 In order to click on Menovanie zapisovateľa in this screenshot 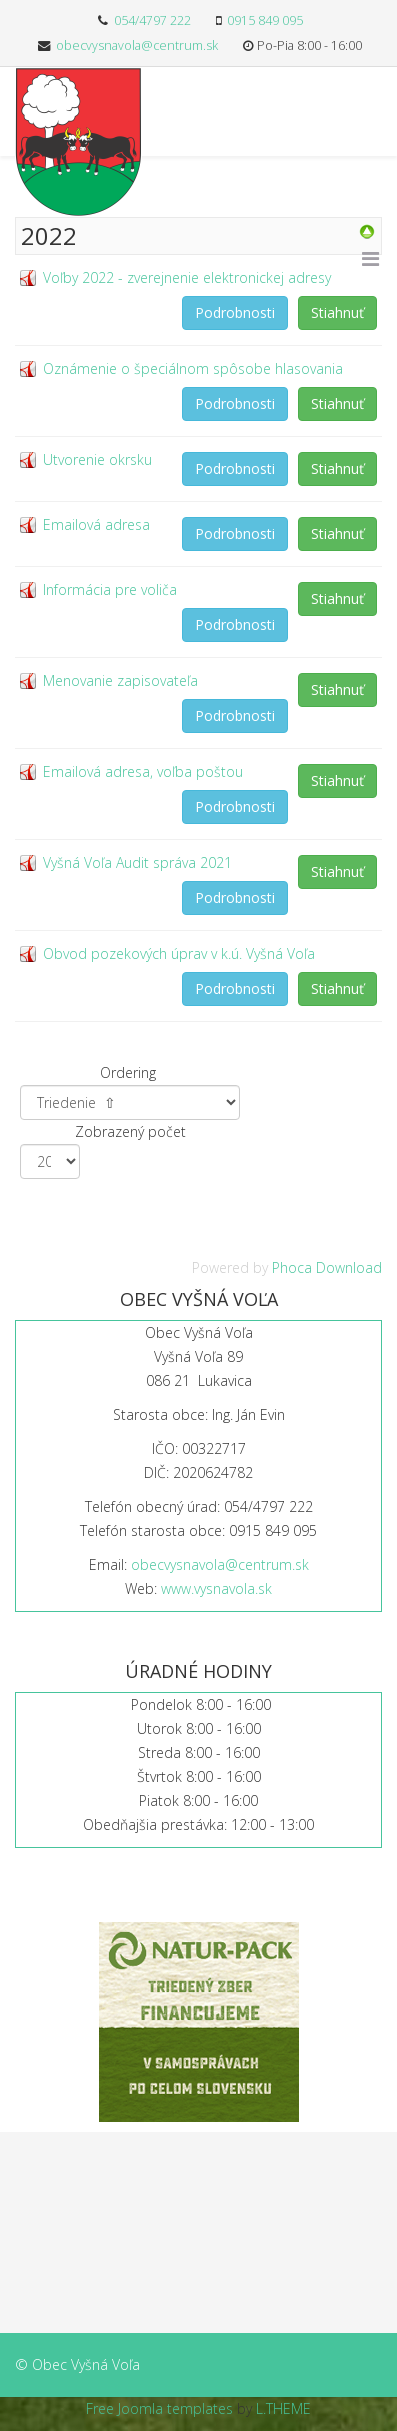, I will do `click(120, 680)`.